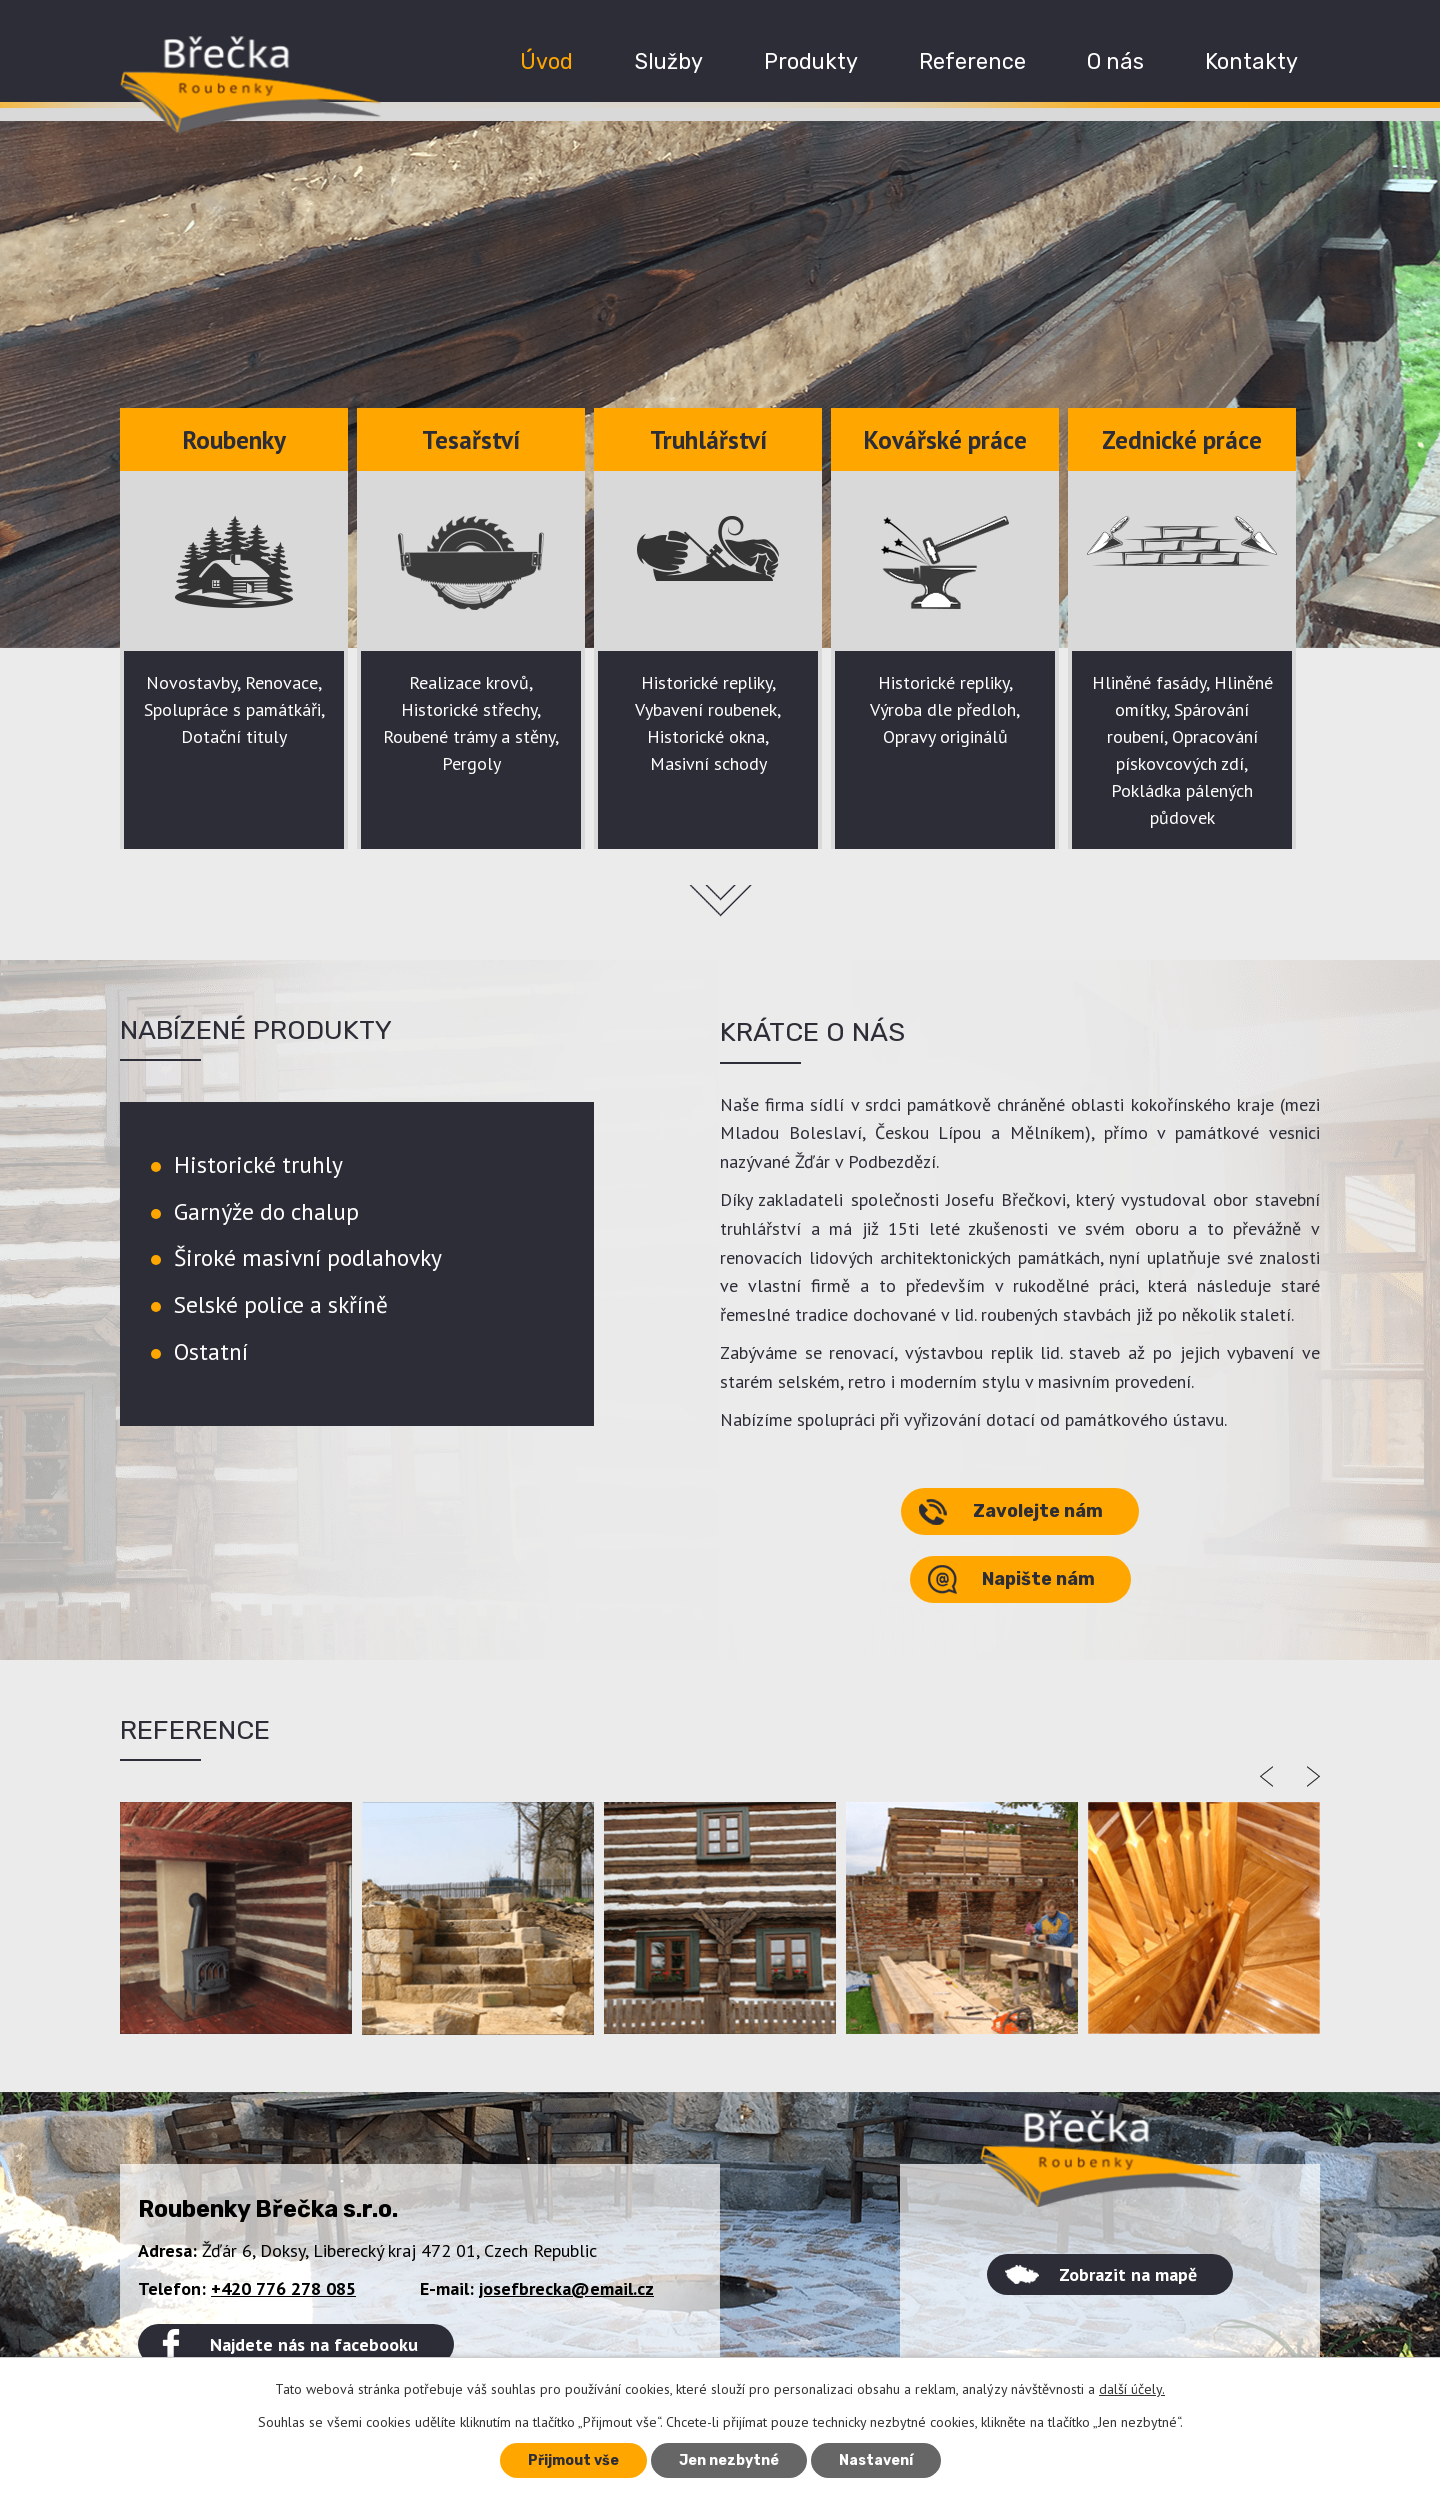 The image size is (1440, 2500). I want to click on Přijmout vše [Přijmout všechny cookies], so click(573, 2460).